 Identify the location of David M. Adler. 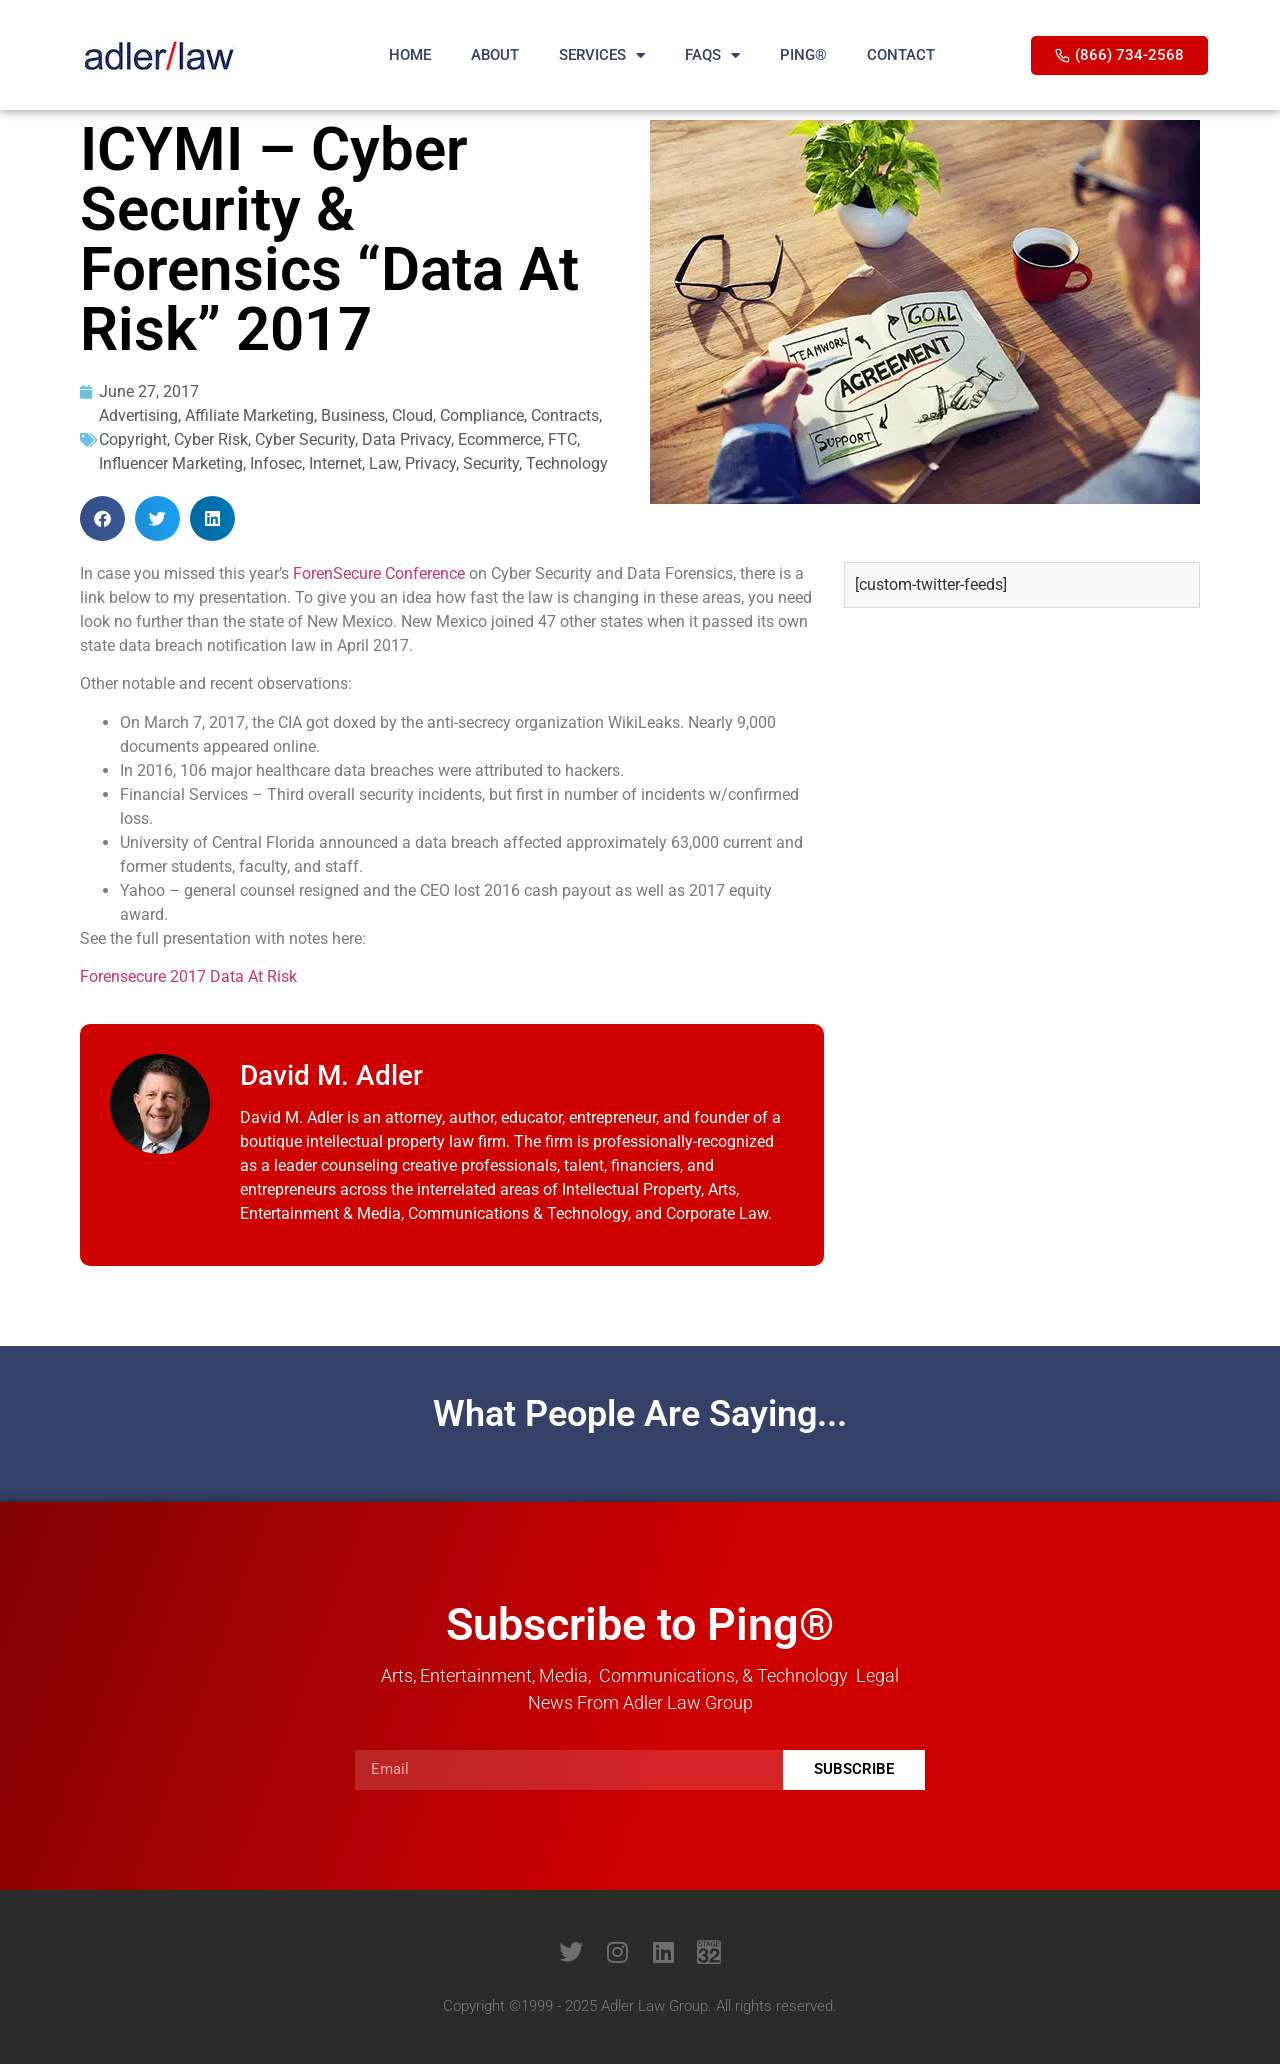
(331, 1076).